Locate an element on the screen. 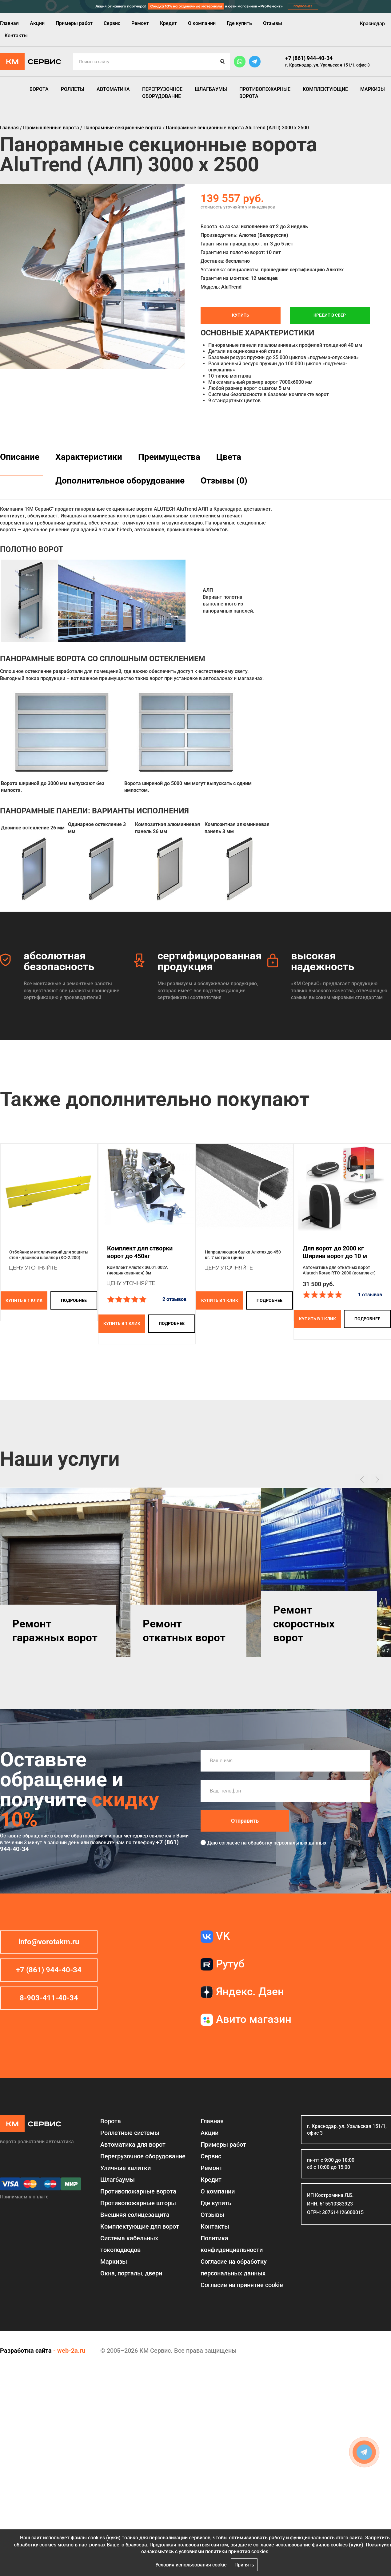  Характеристики is located at coordinates (88, 457).